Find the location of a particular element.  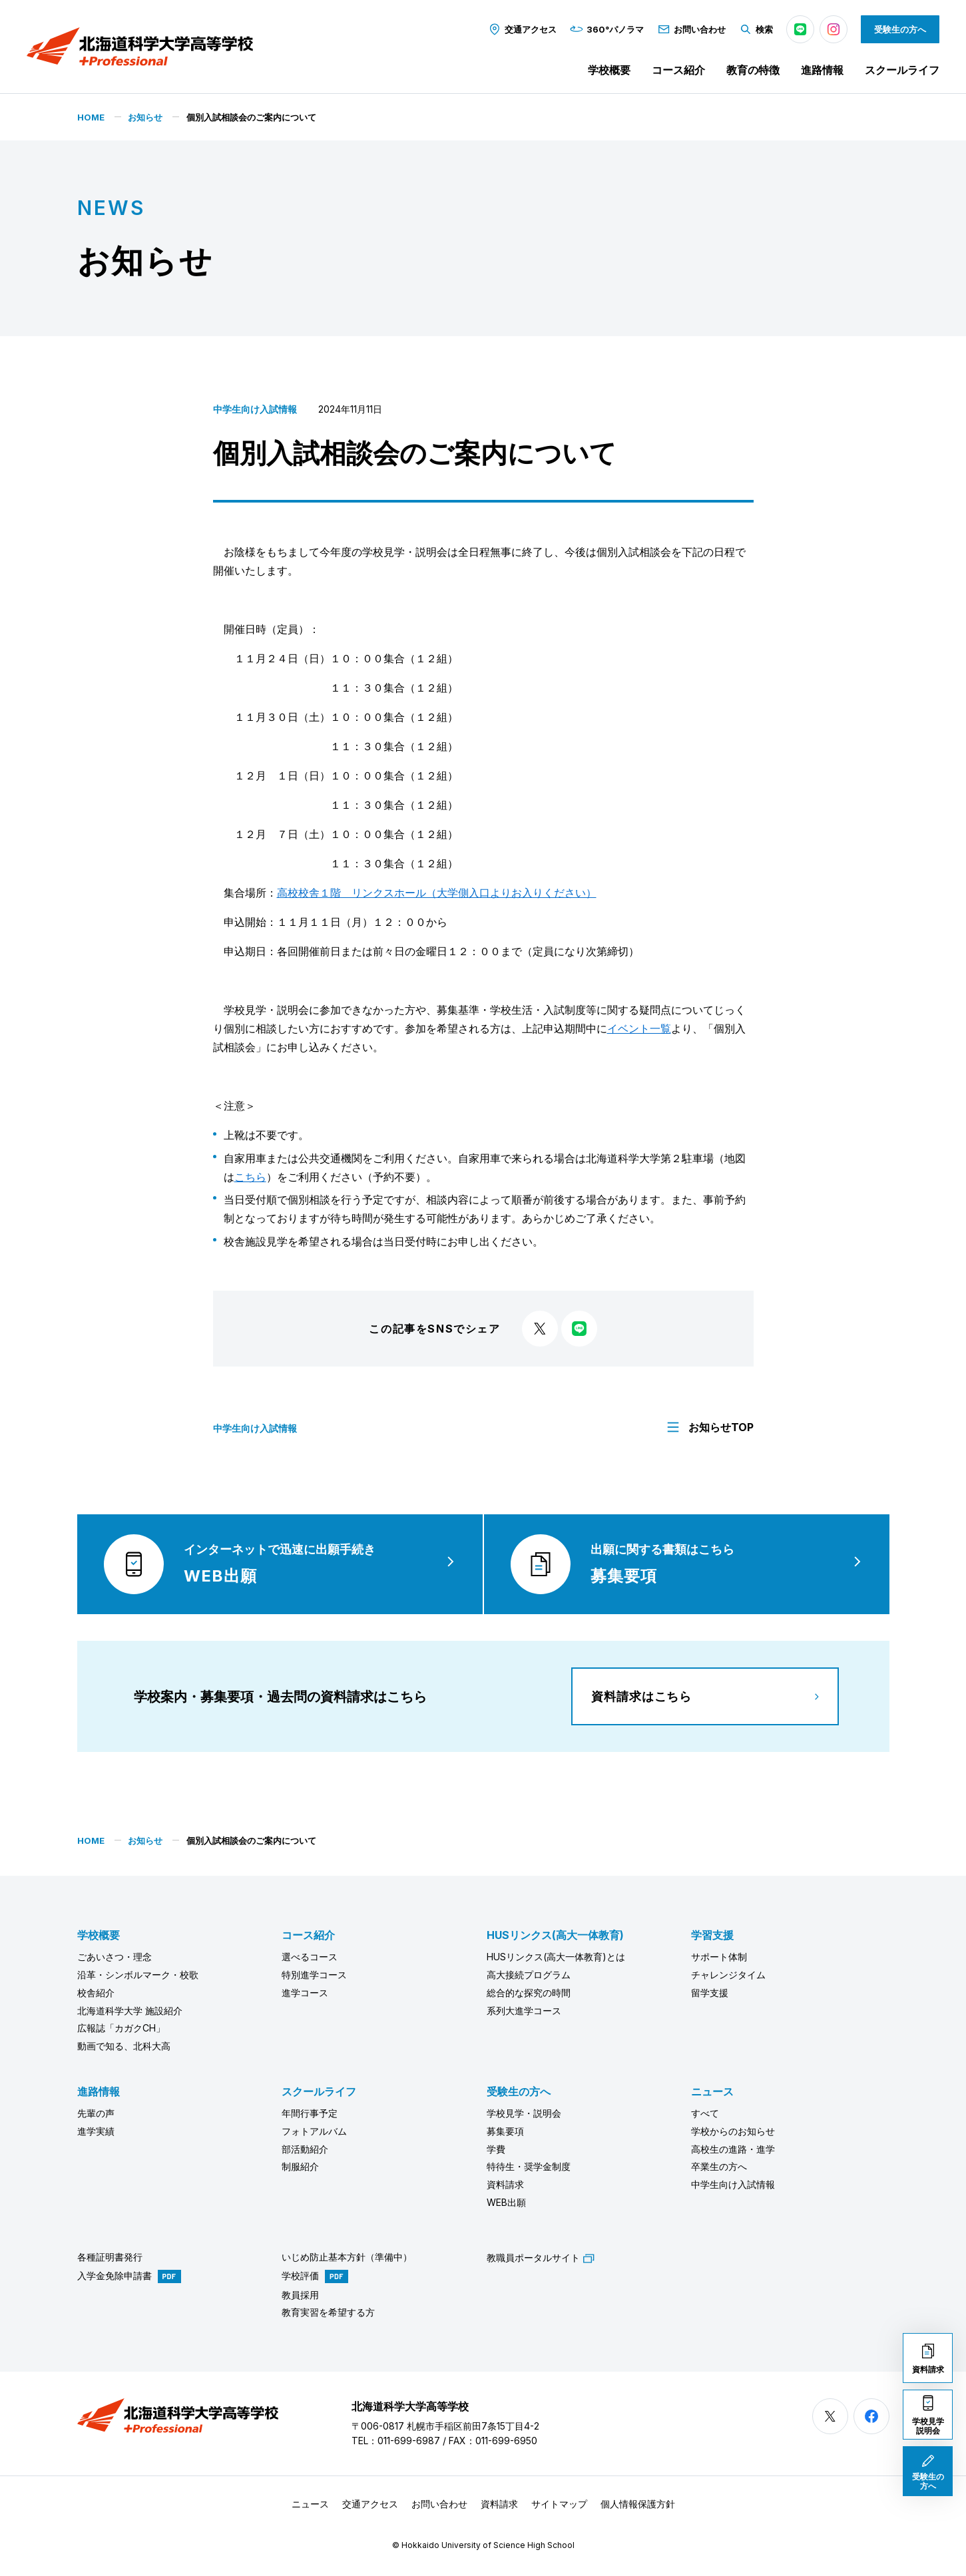

学校見学・説明会 is located at coordinates (524, 2113).